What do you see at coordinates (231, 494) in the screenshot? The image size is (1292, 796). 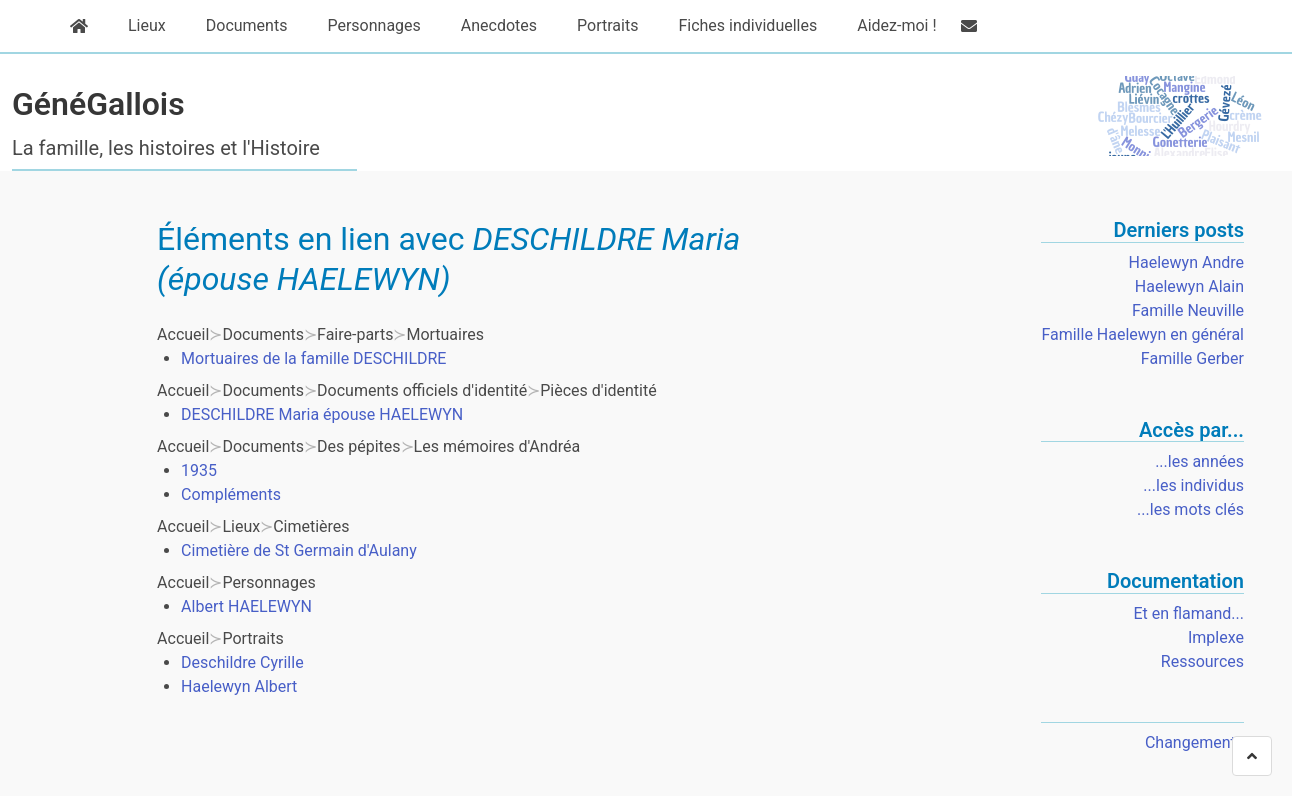 I see `Compléments` at bounding box center [231, 494].